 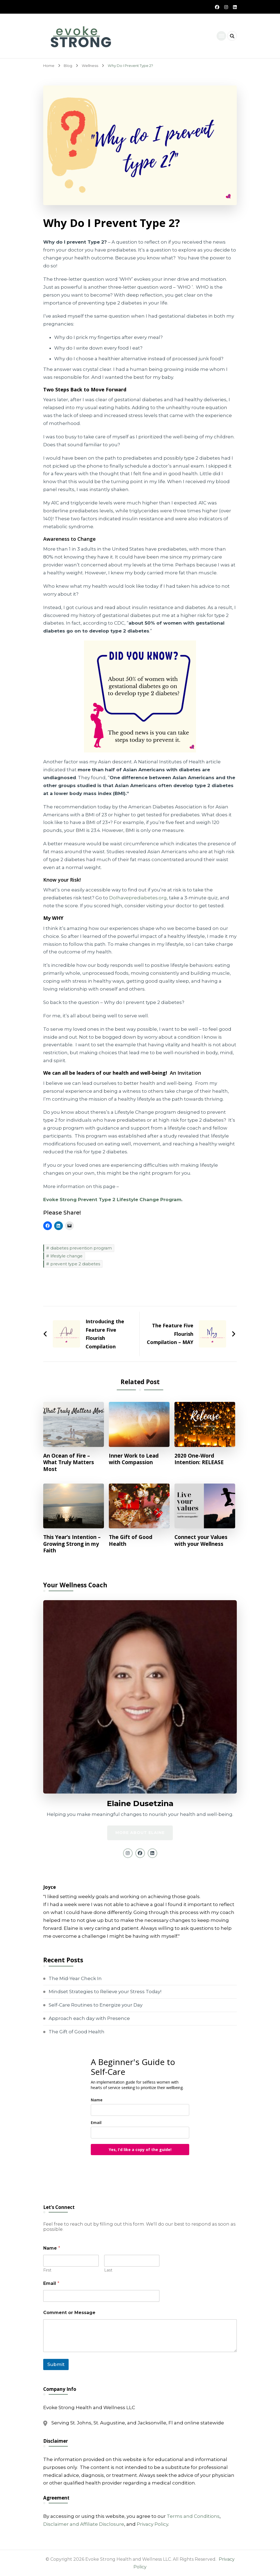 I want to click on [primary-menu-toggle], so click(x=221, y=36).